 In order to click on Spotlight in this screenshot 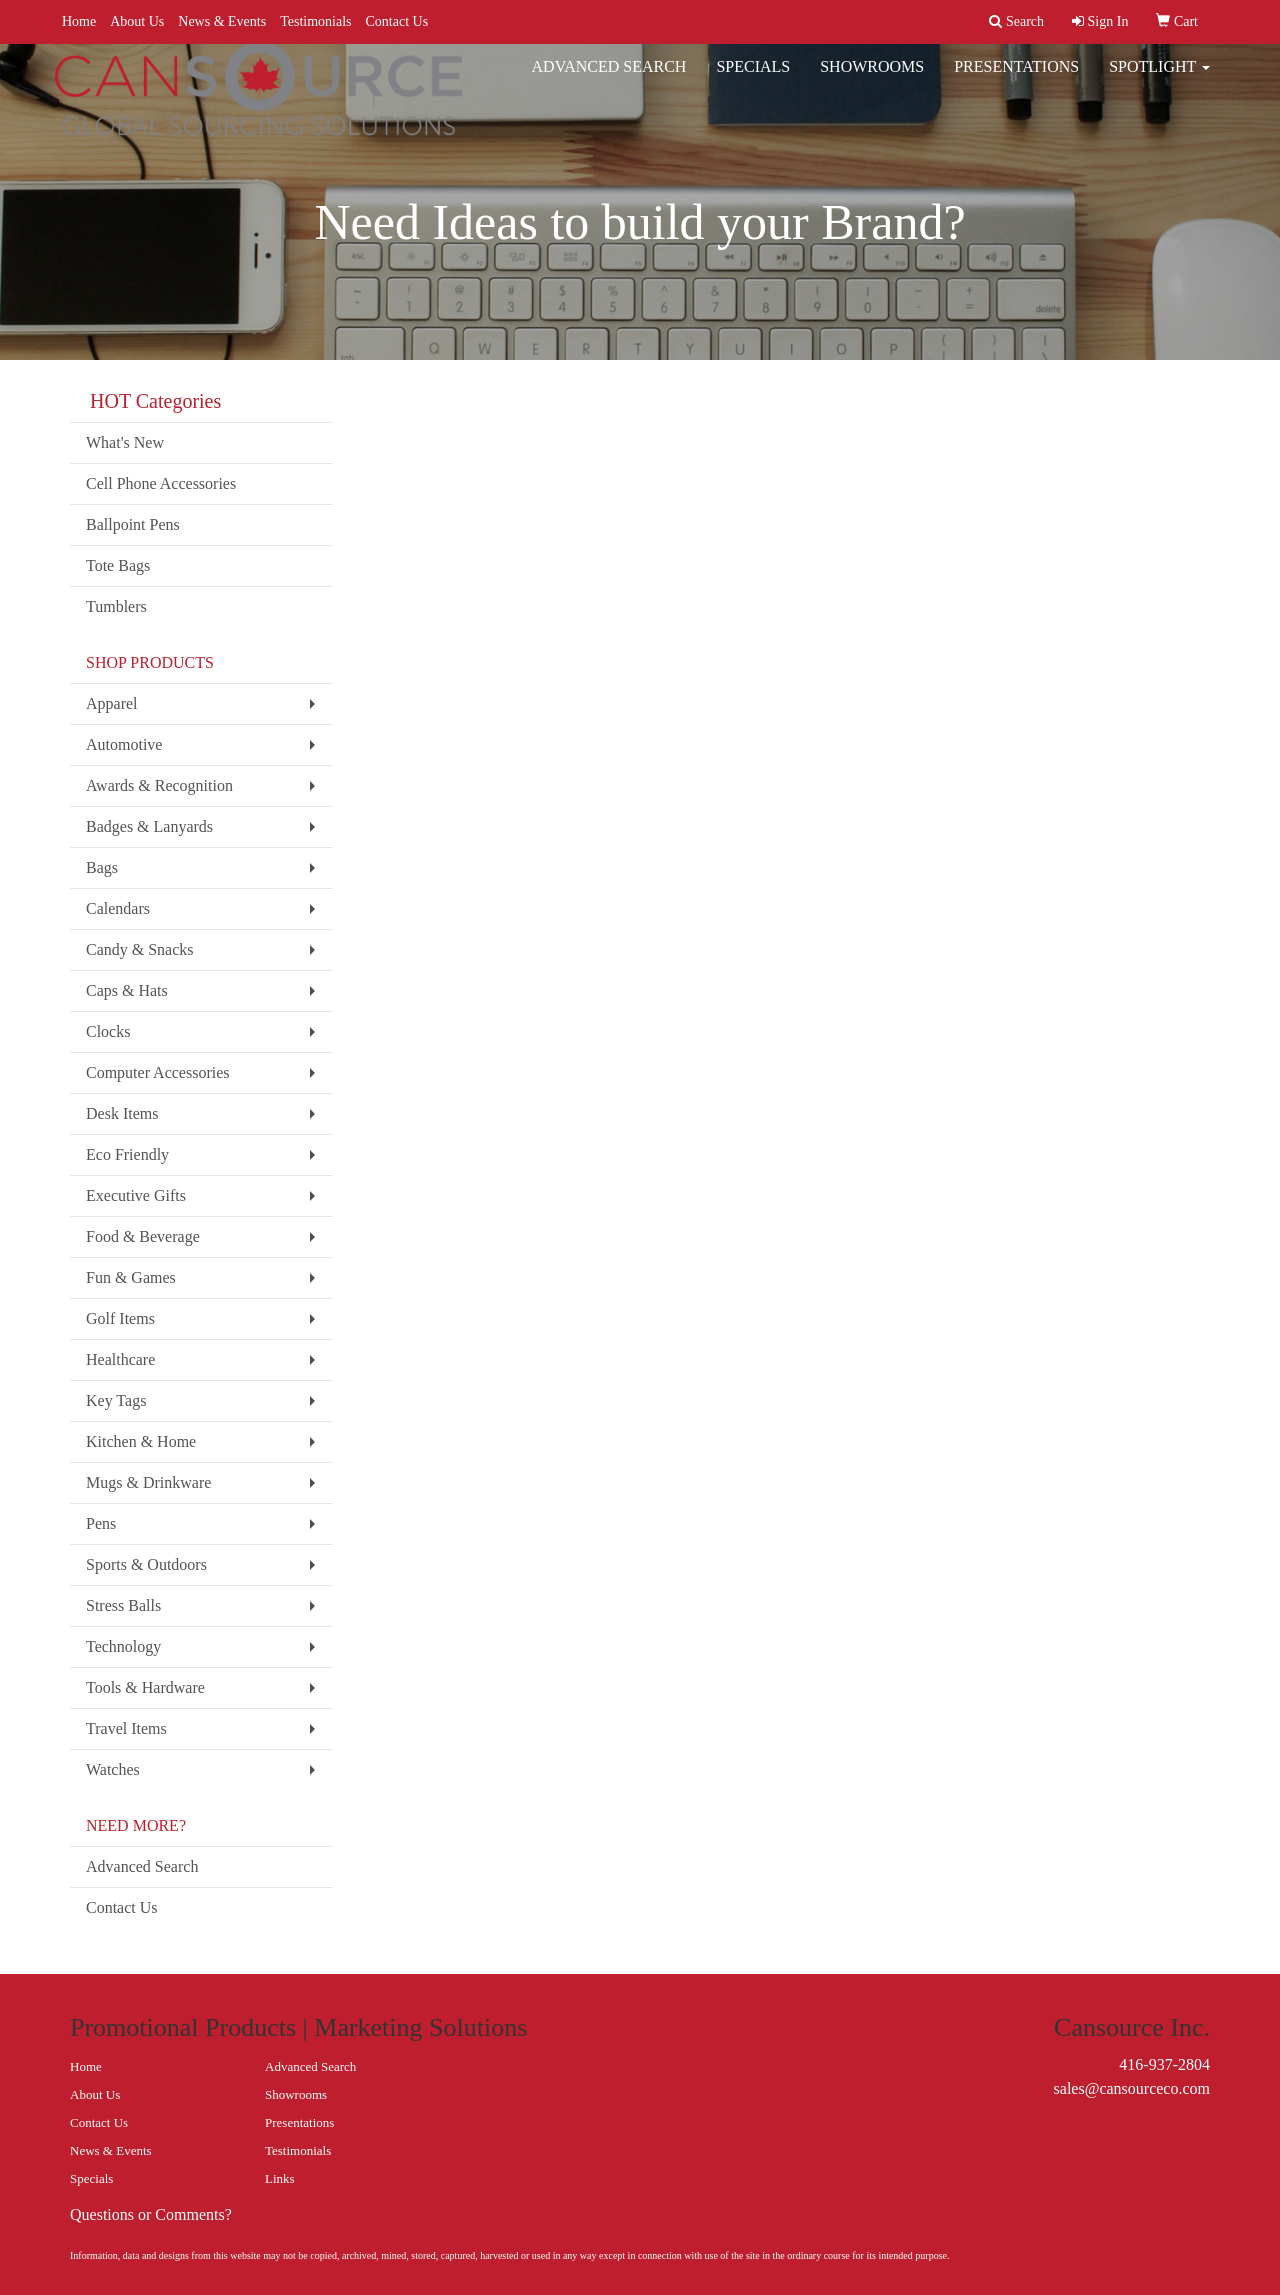, I will do `click(1159, 79)`.